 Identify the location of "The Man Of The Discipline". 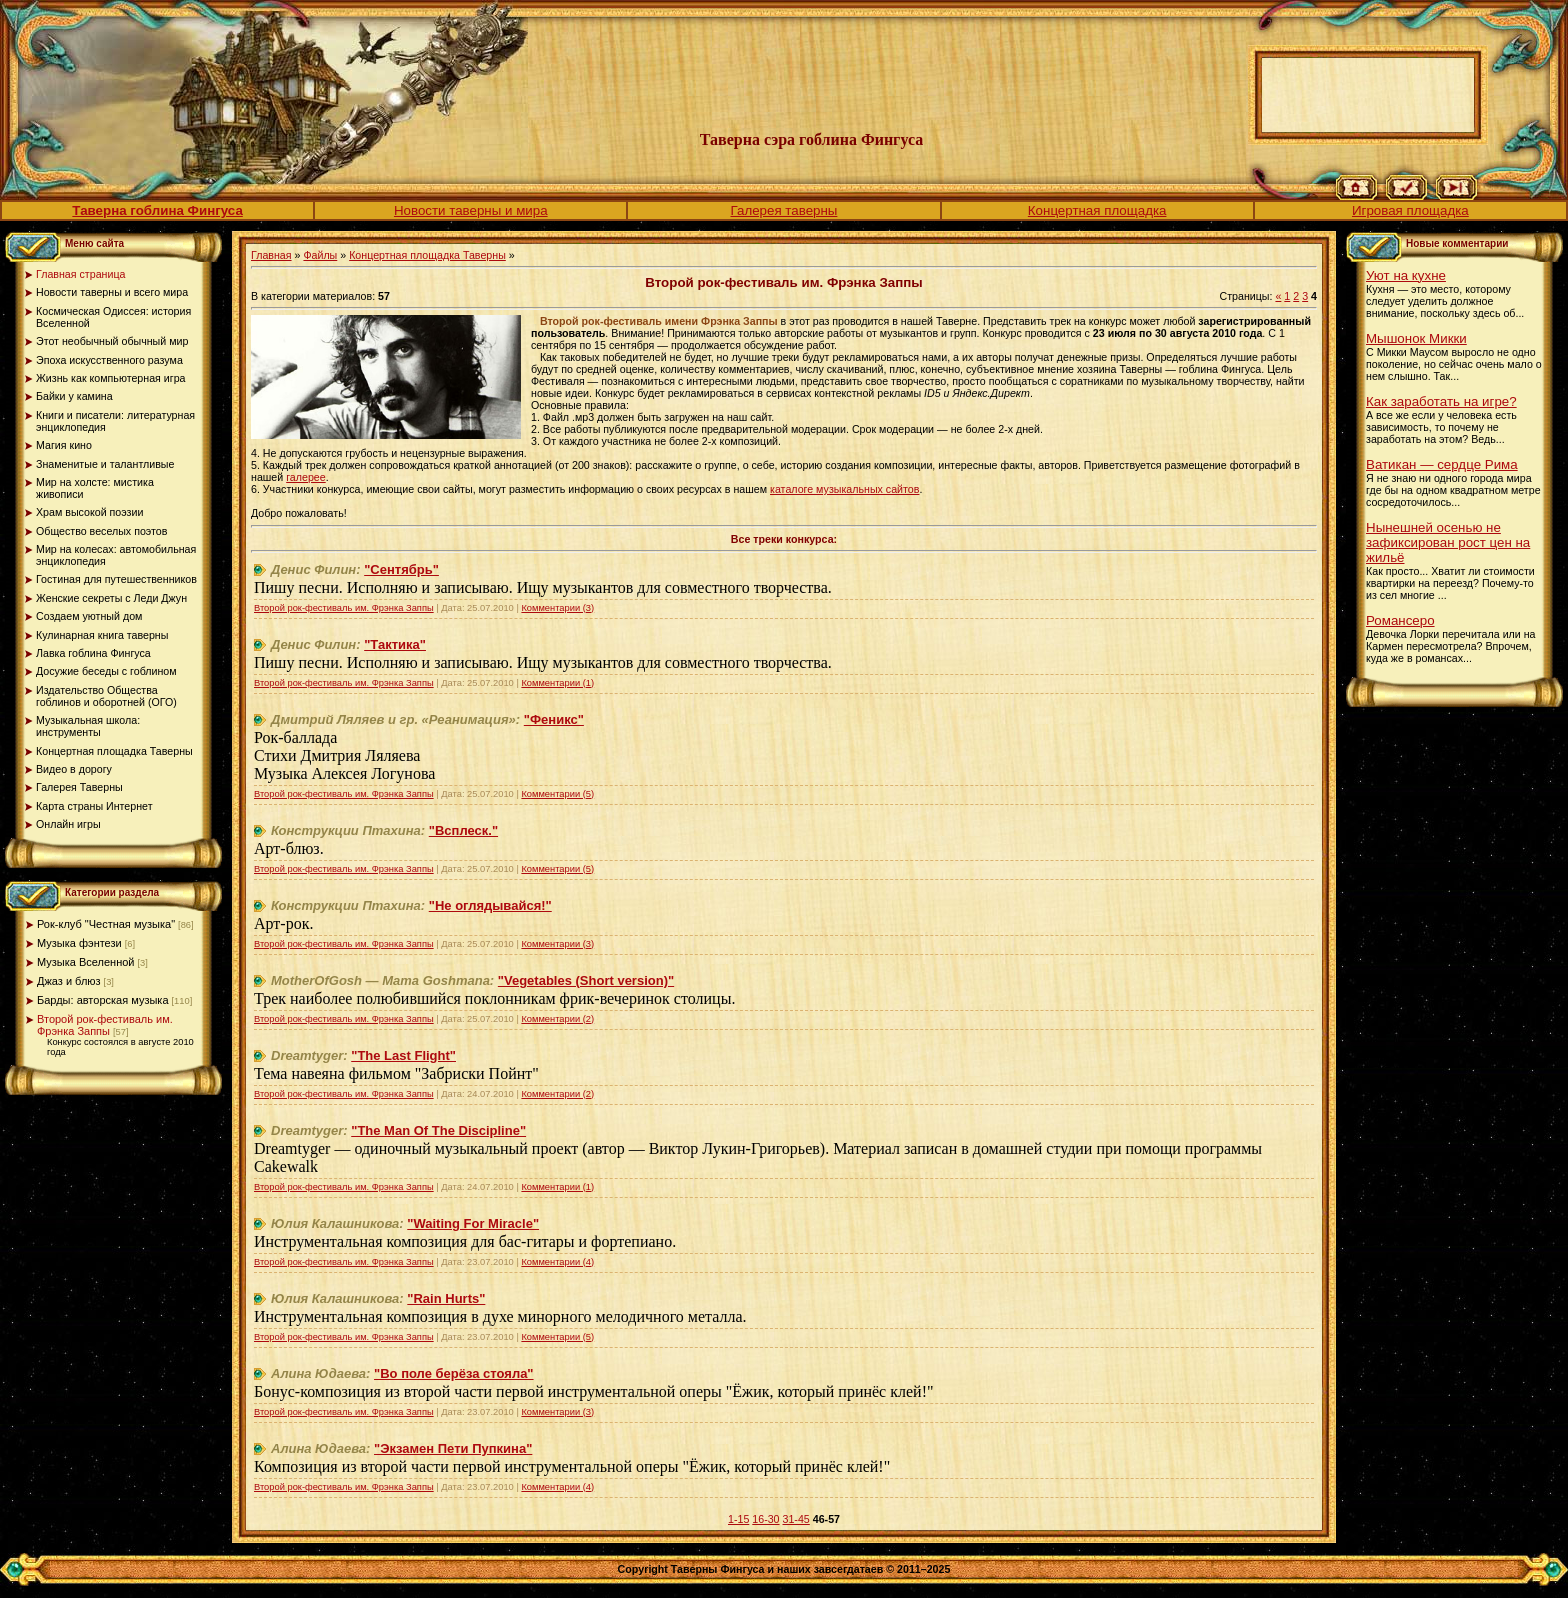
(438, 1130).